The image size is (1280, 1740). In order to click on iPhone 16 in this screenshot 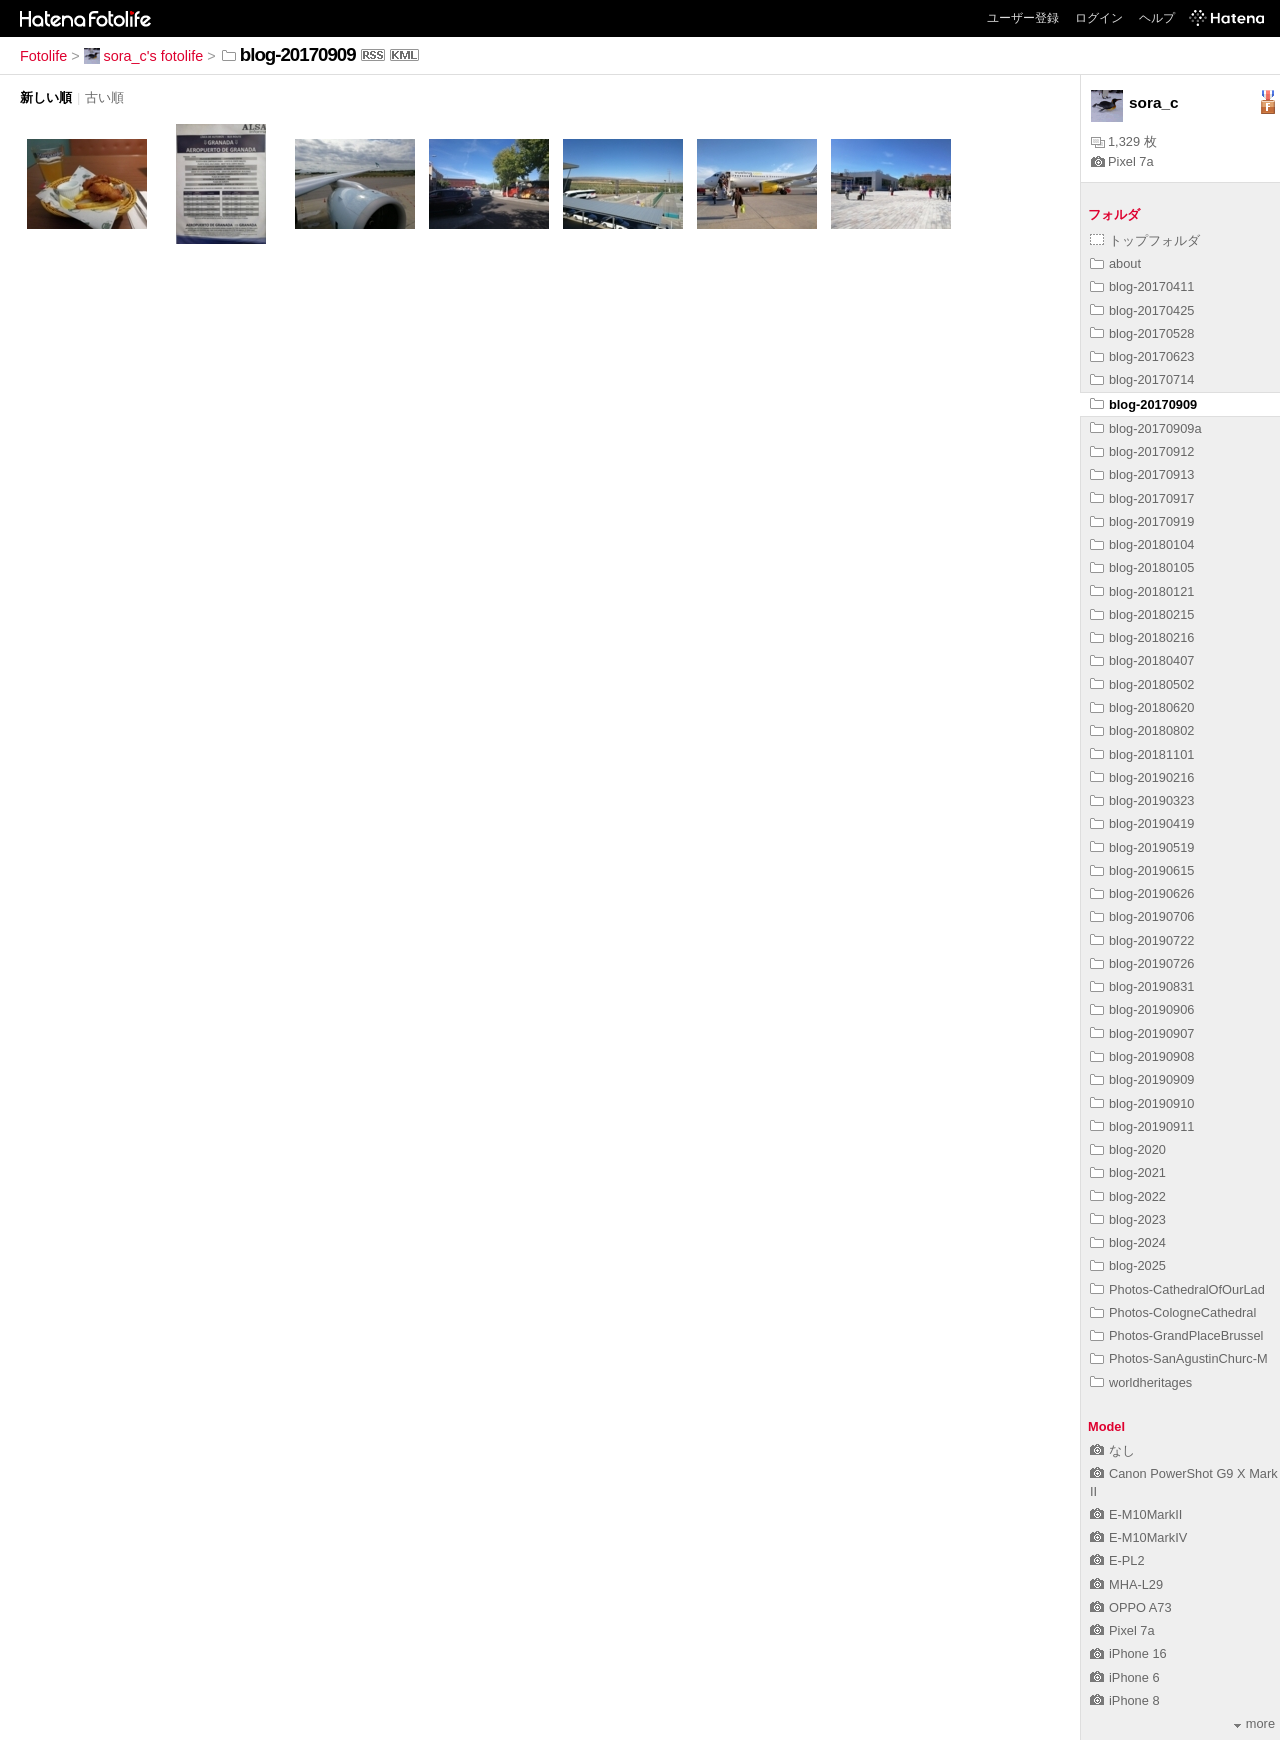, I will do `click(1128, 1653)`.